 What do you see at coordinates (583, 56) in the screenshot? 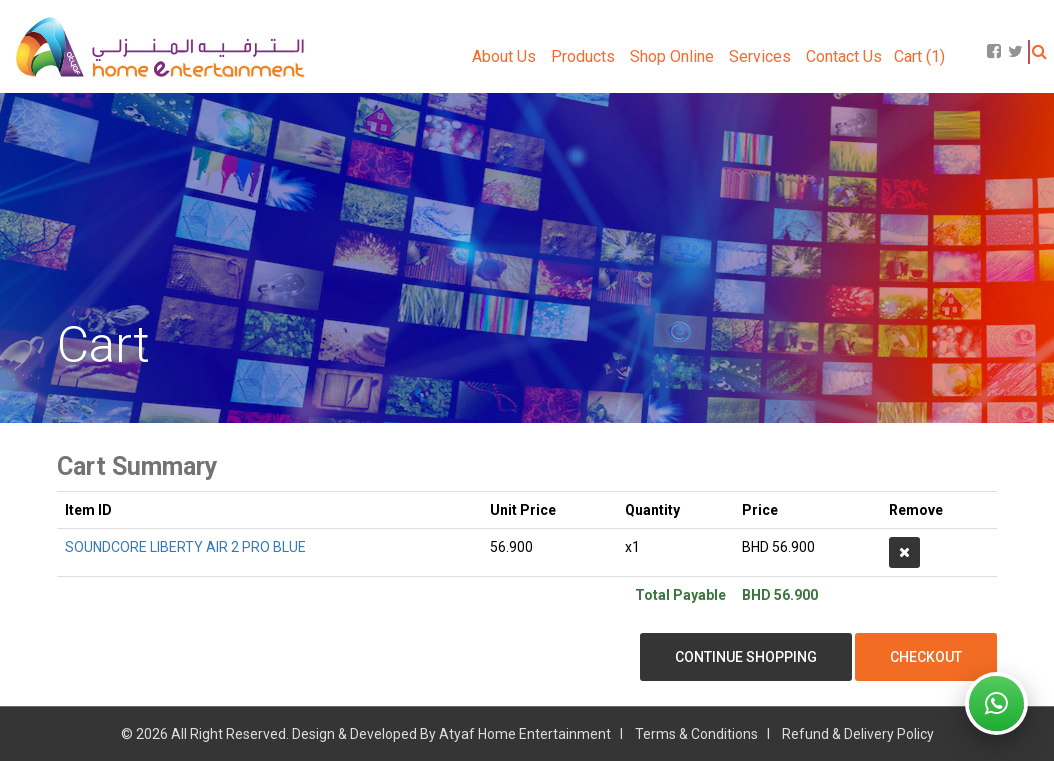
I see `Products` at bounding box center [583, 56].